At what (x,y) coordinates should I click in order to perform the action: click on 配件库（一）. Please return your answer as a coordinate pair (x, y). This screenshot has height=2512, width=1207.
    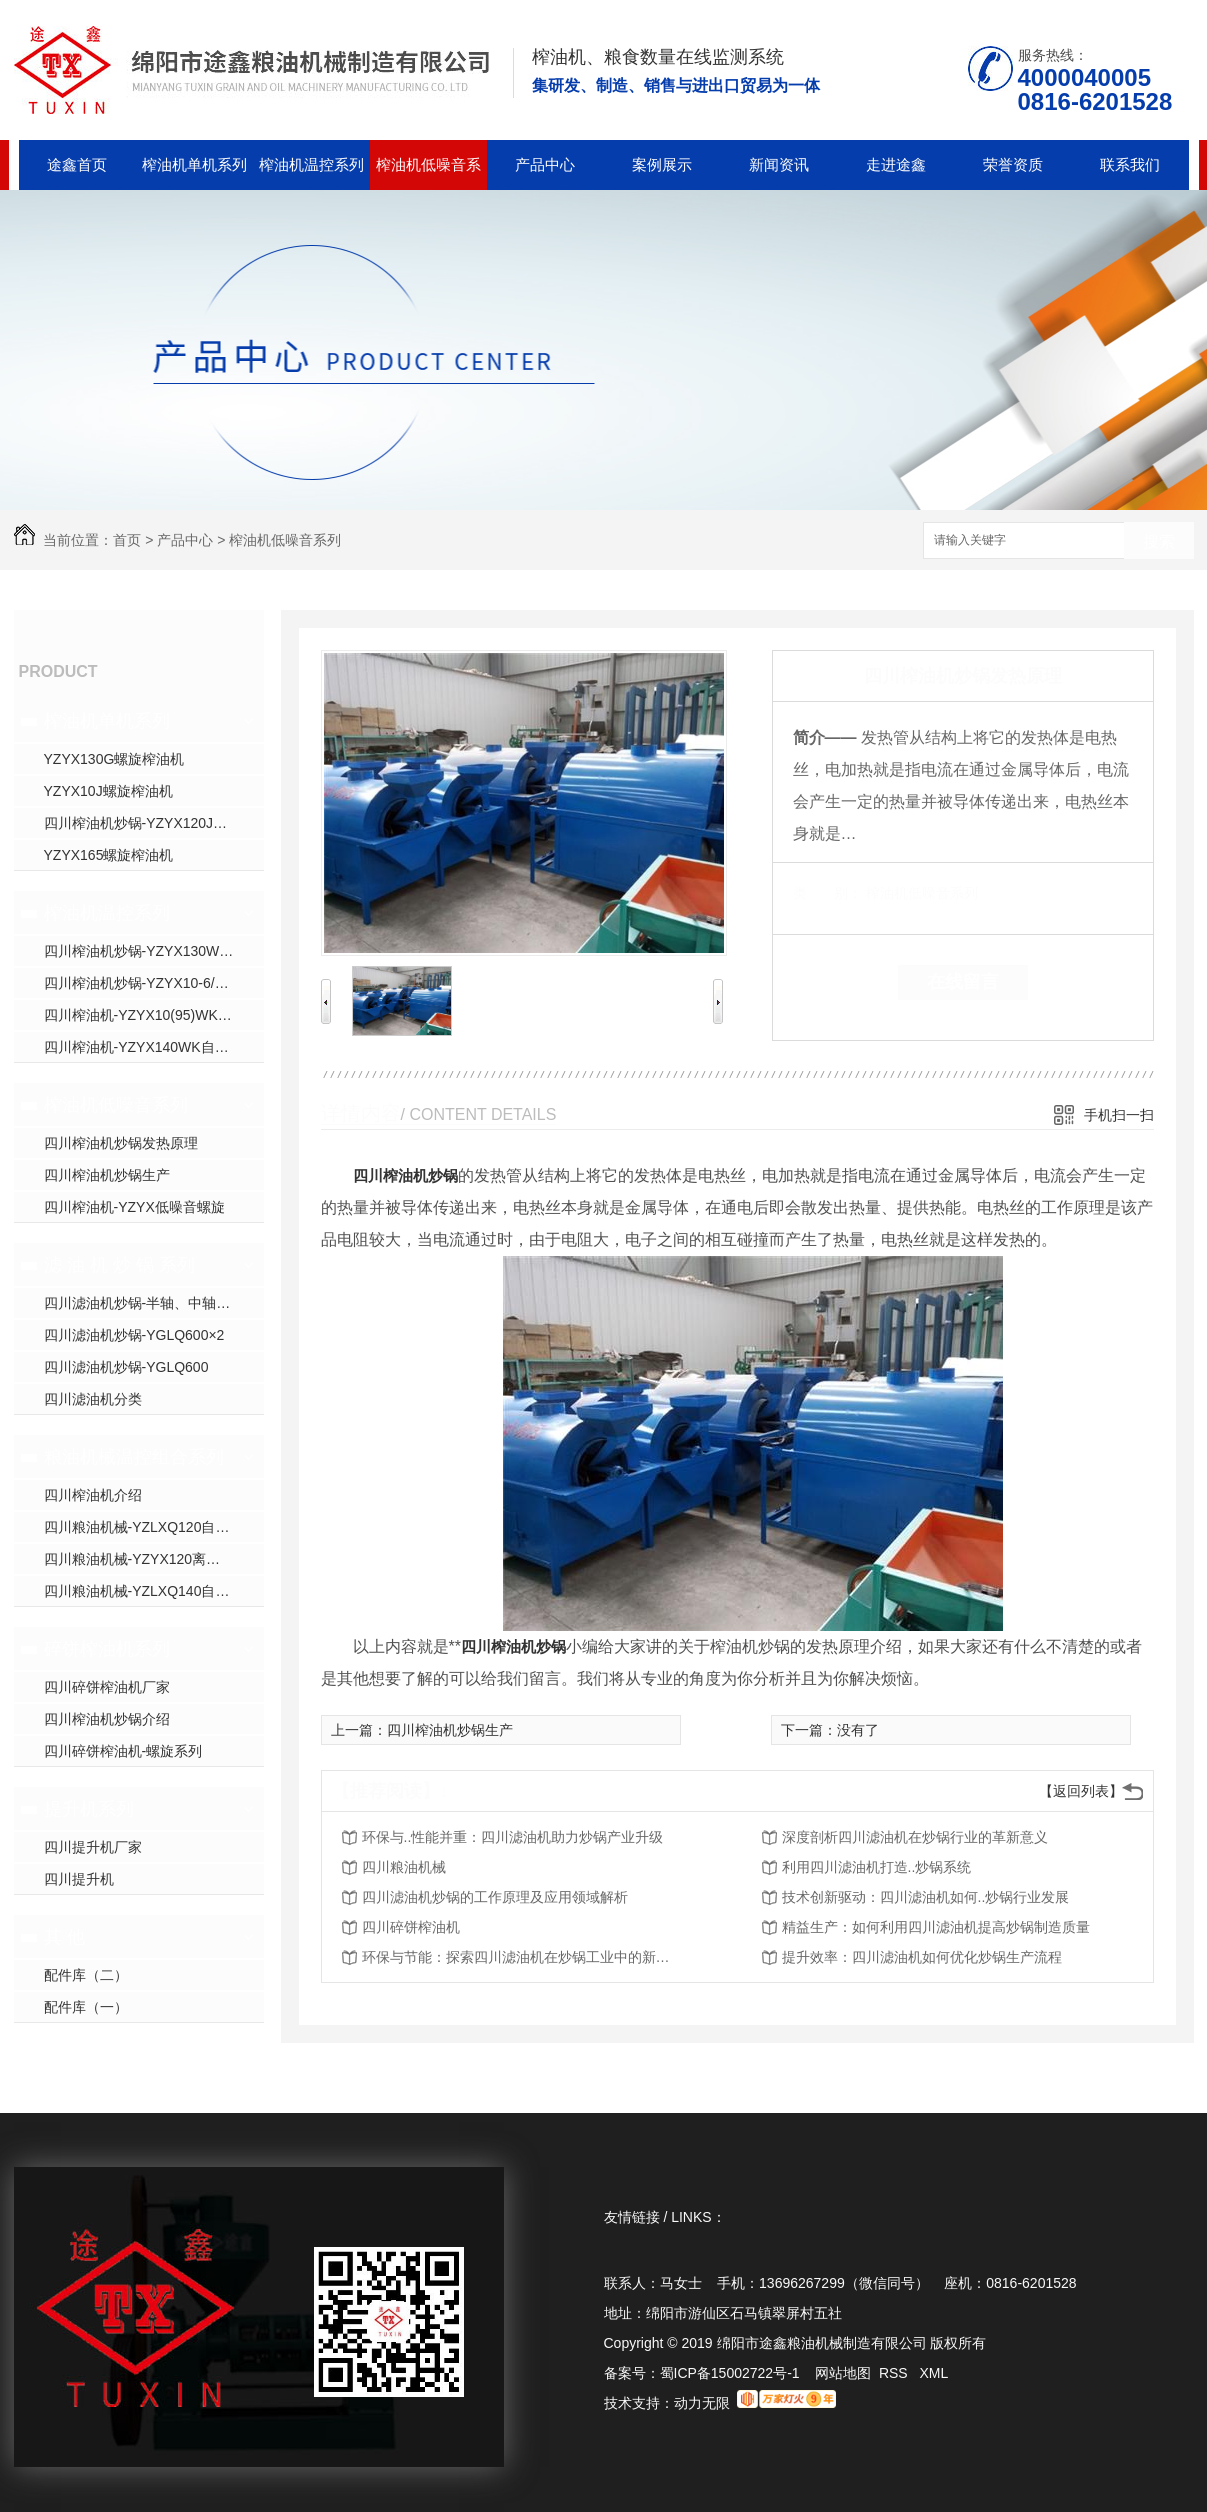
    Looking at the image, I should click on (86, 2007).